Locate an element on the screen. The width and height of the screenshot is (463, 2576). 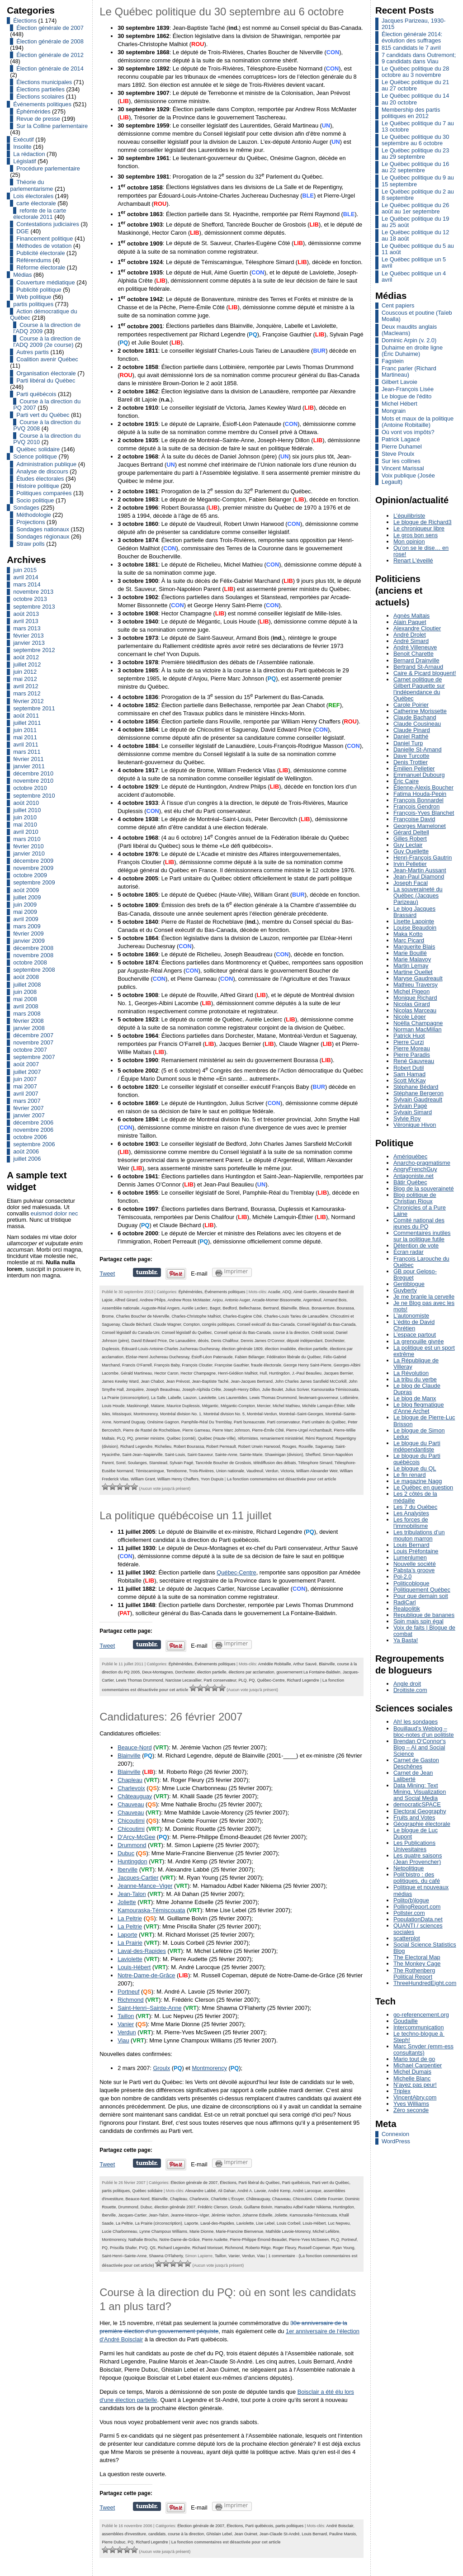
Jean-Baptiste Taché is located at coordinates (210, 1381).